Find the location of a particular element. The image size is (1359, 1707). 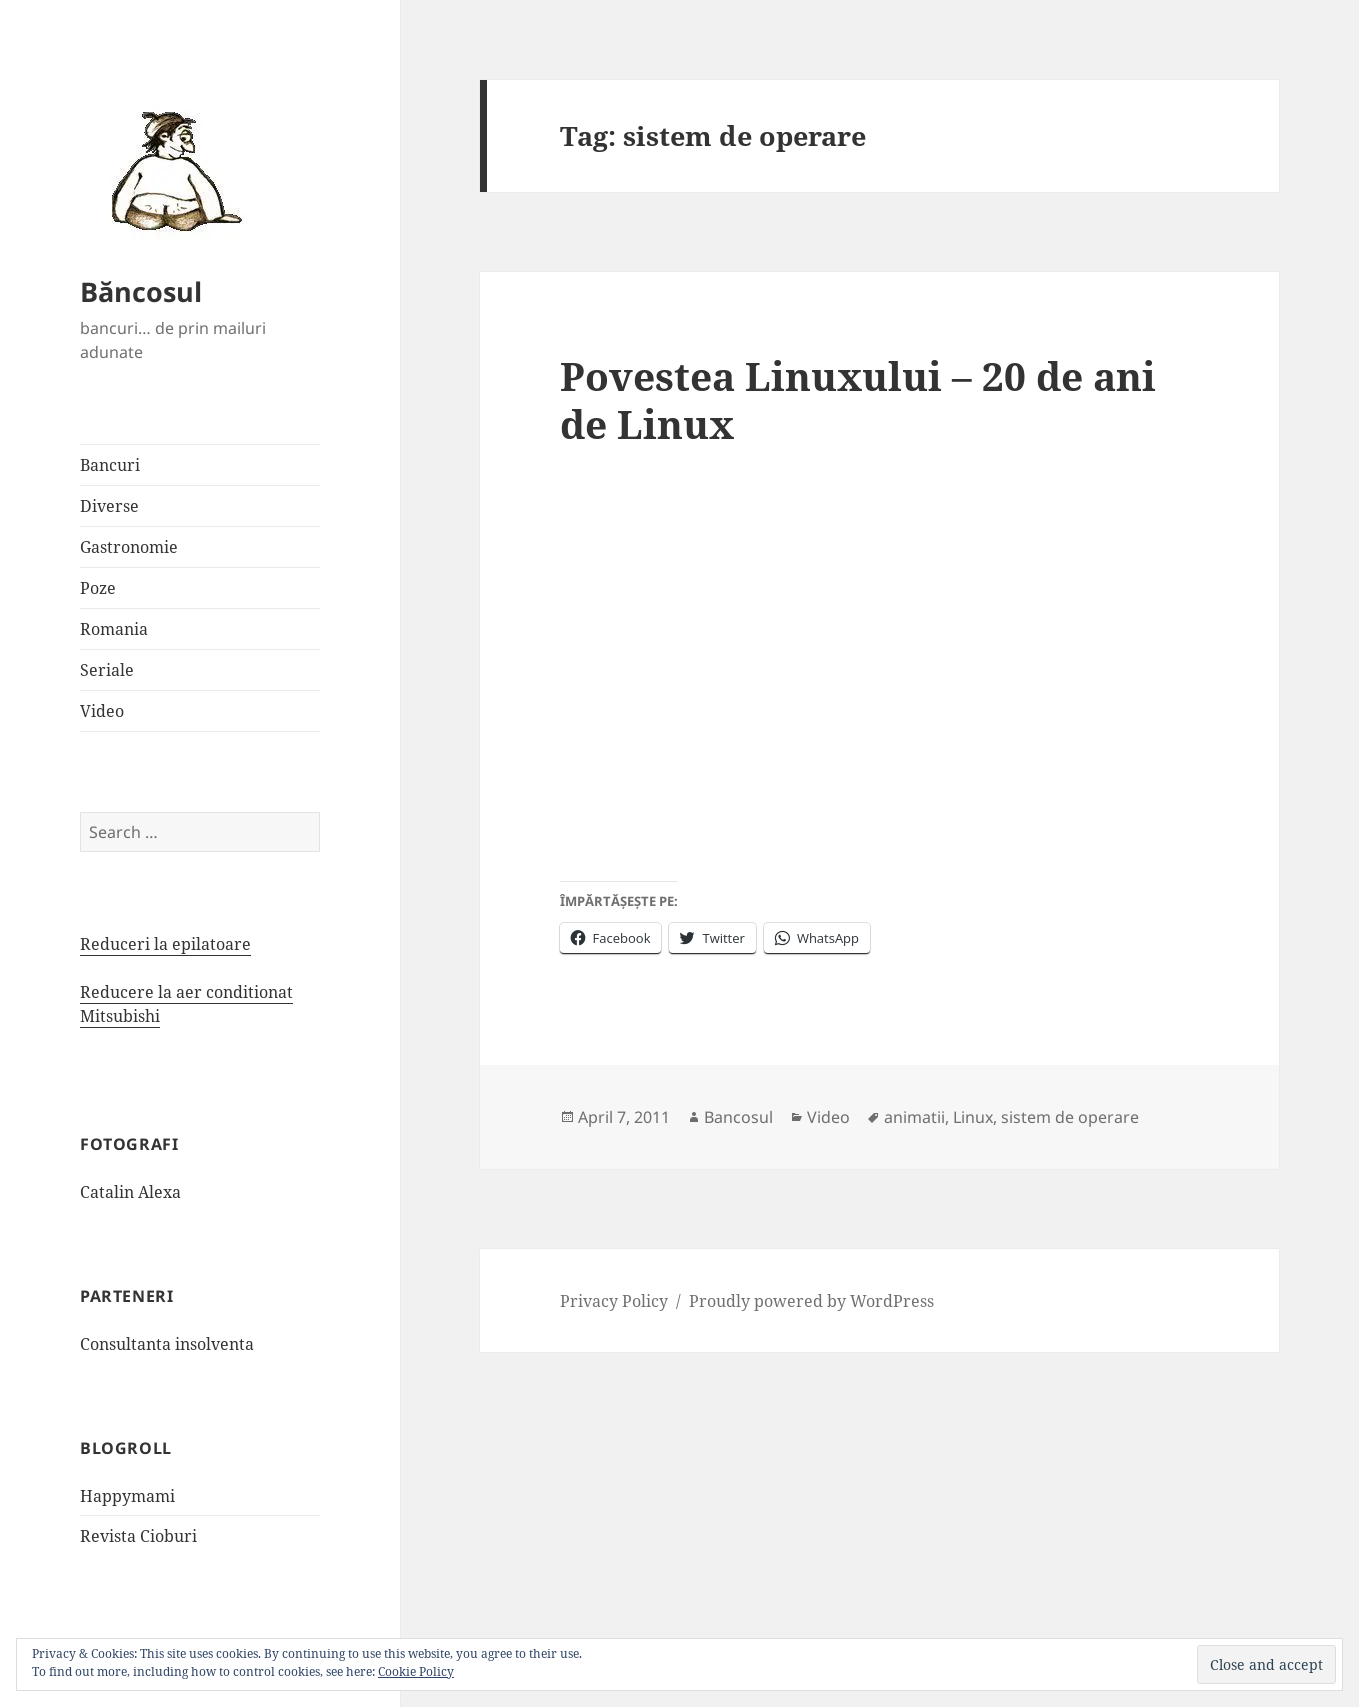

Revista Cioburi is located at coordinates (138, 1536).